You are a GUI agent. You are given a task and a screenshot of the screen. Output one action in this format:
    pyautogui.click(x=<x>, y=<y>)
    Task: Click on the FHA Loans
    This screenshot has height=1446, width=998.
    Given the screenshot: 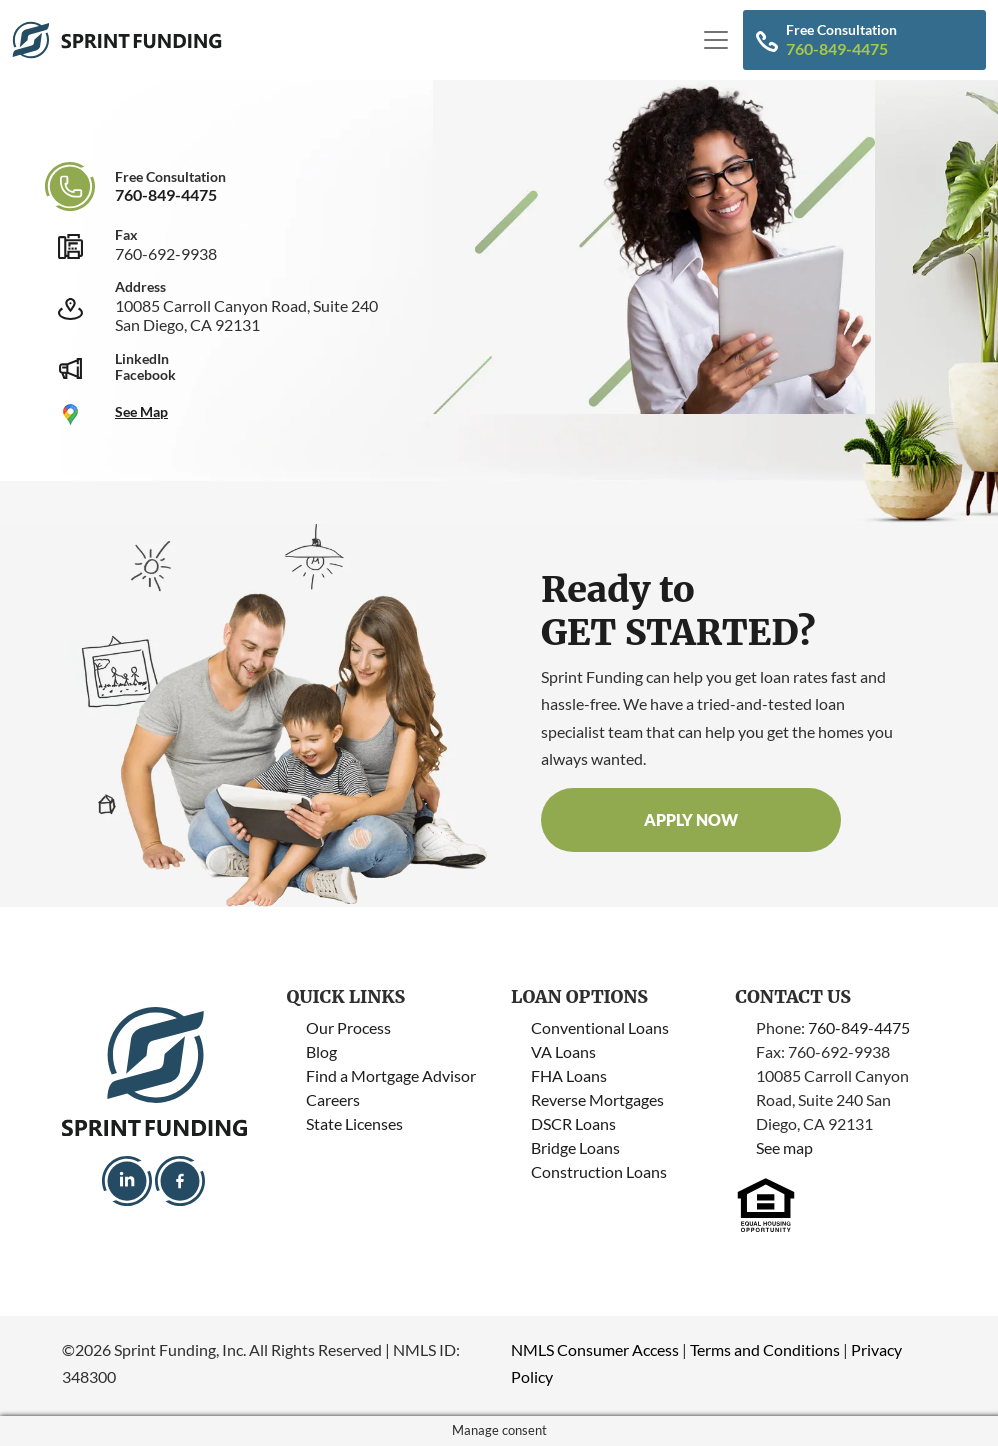 What is the action you would take?
    pyautogui.click(x=569, y=1075)
    